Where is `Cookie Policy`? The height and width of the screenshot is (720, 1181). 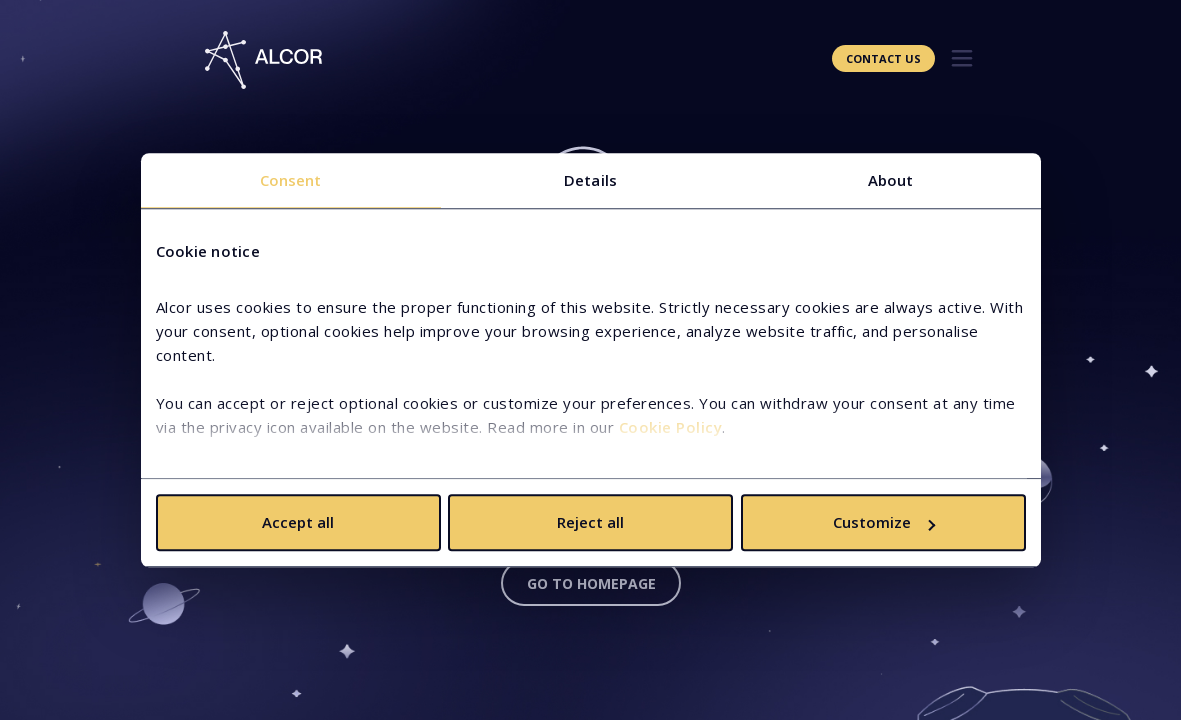 Cookie Policy is located at coordinates (671, 427).